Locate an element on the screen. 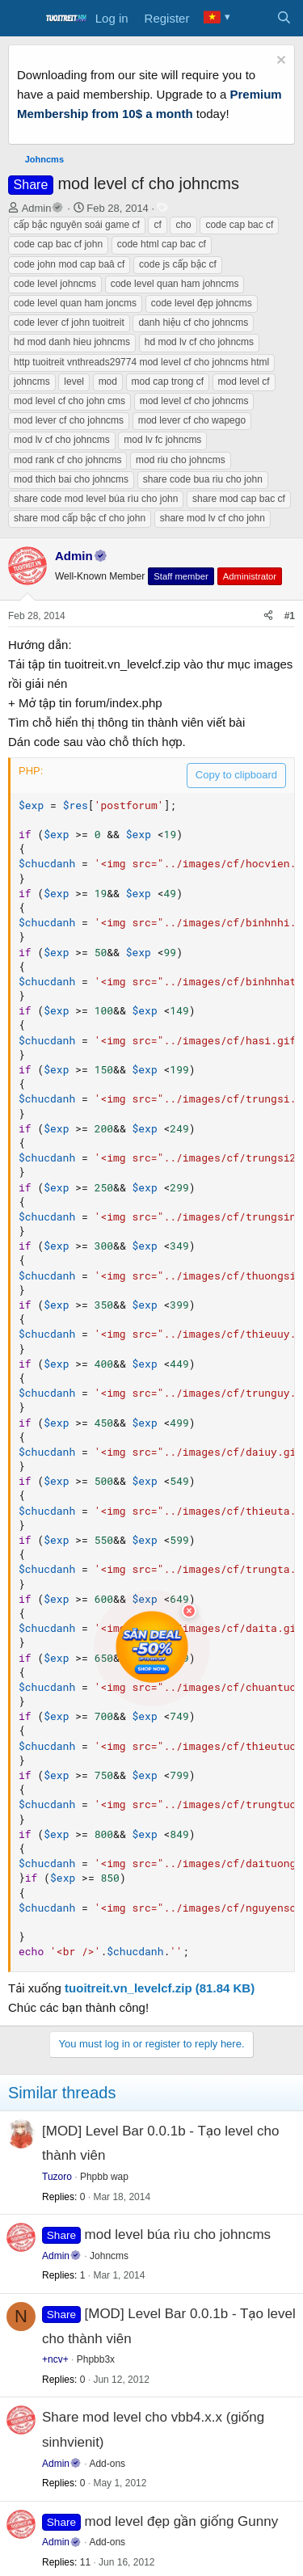  share mod cấp bậc cf cho john is located at coordinates (79, 518).